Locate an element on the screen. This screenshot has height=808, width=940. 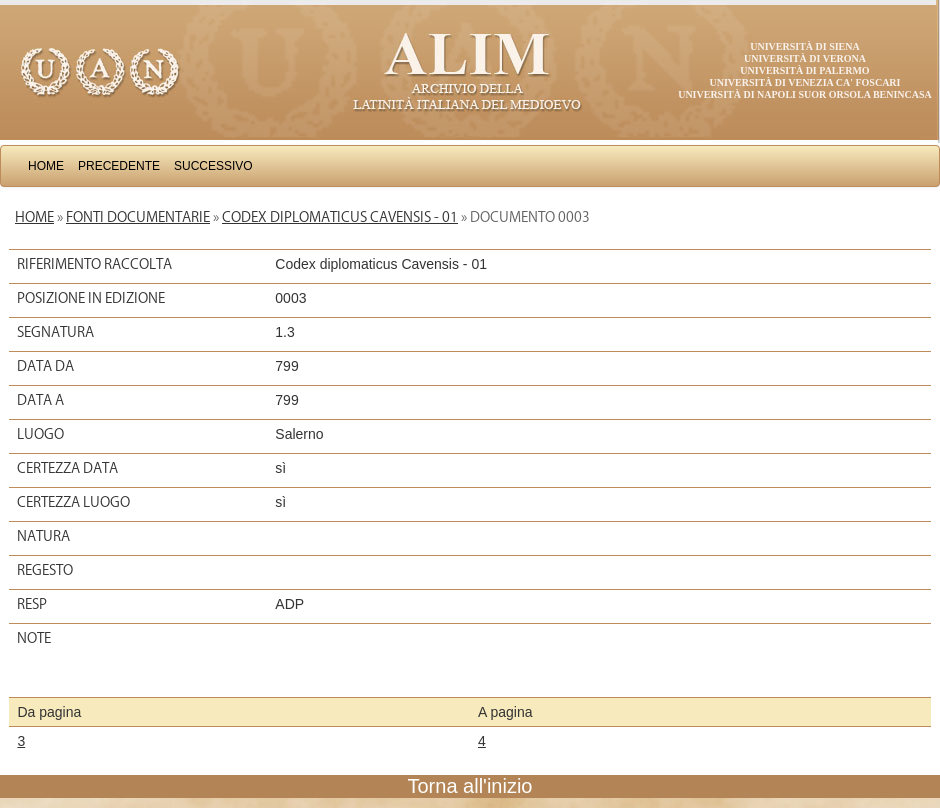
Regesto is located at coordinates (45, 570).